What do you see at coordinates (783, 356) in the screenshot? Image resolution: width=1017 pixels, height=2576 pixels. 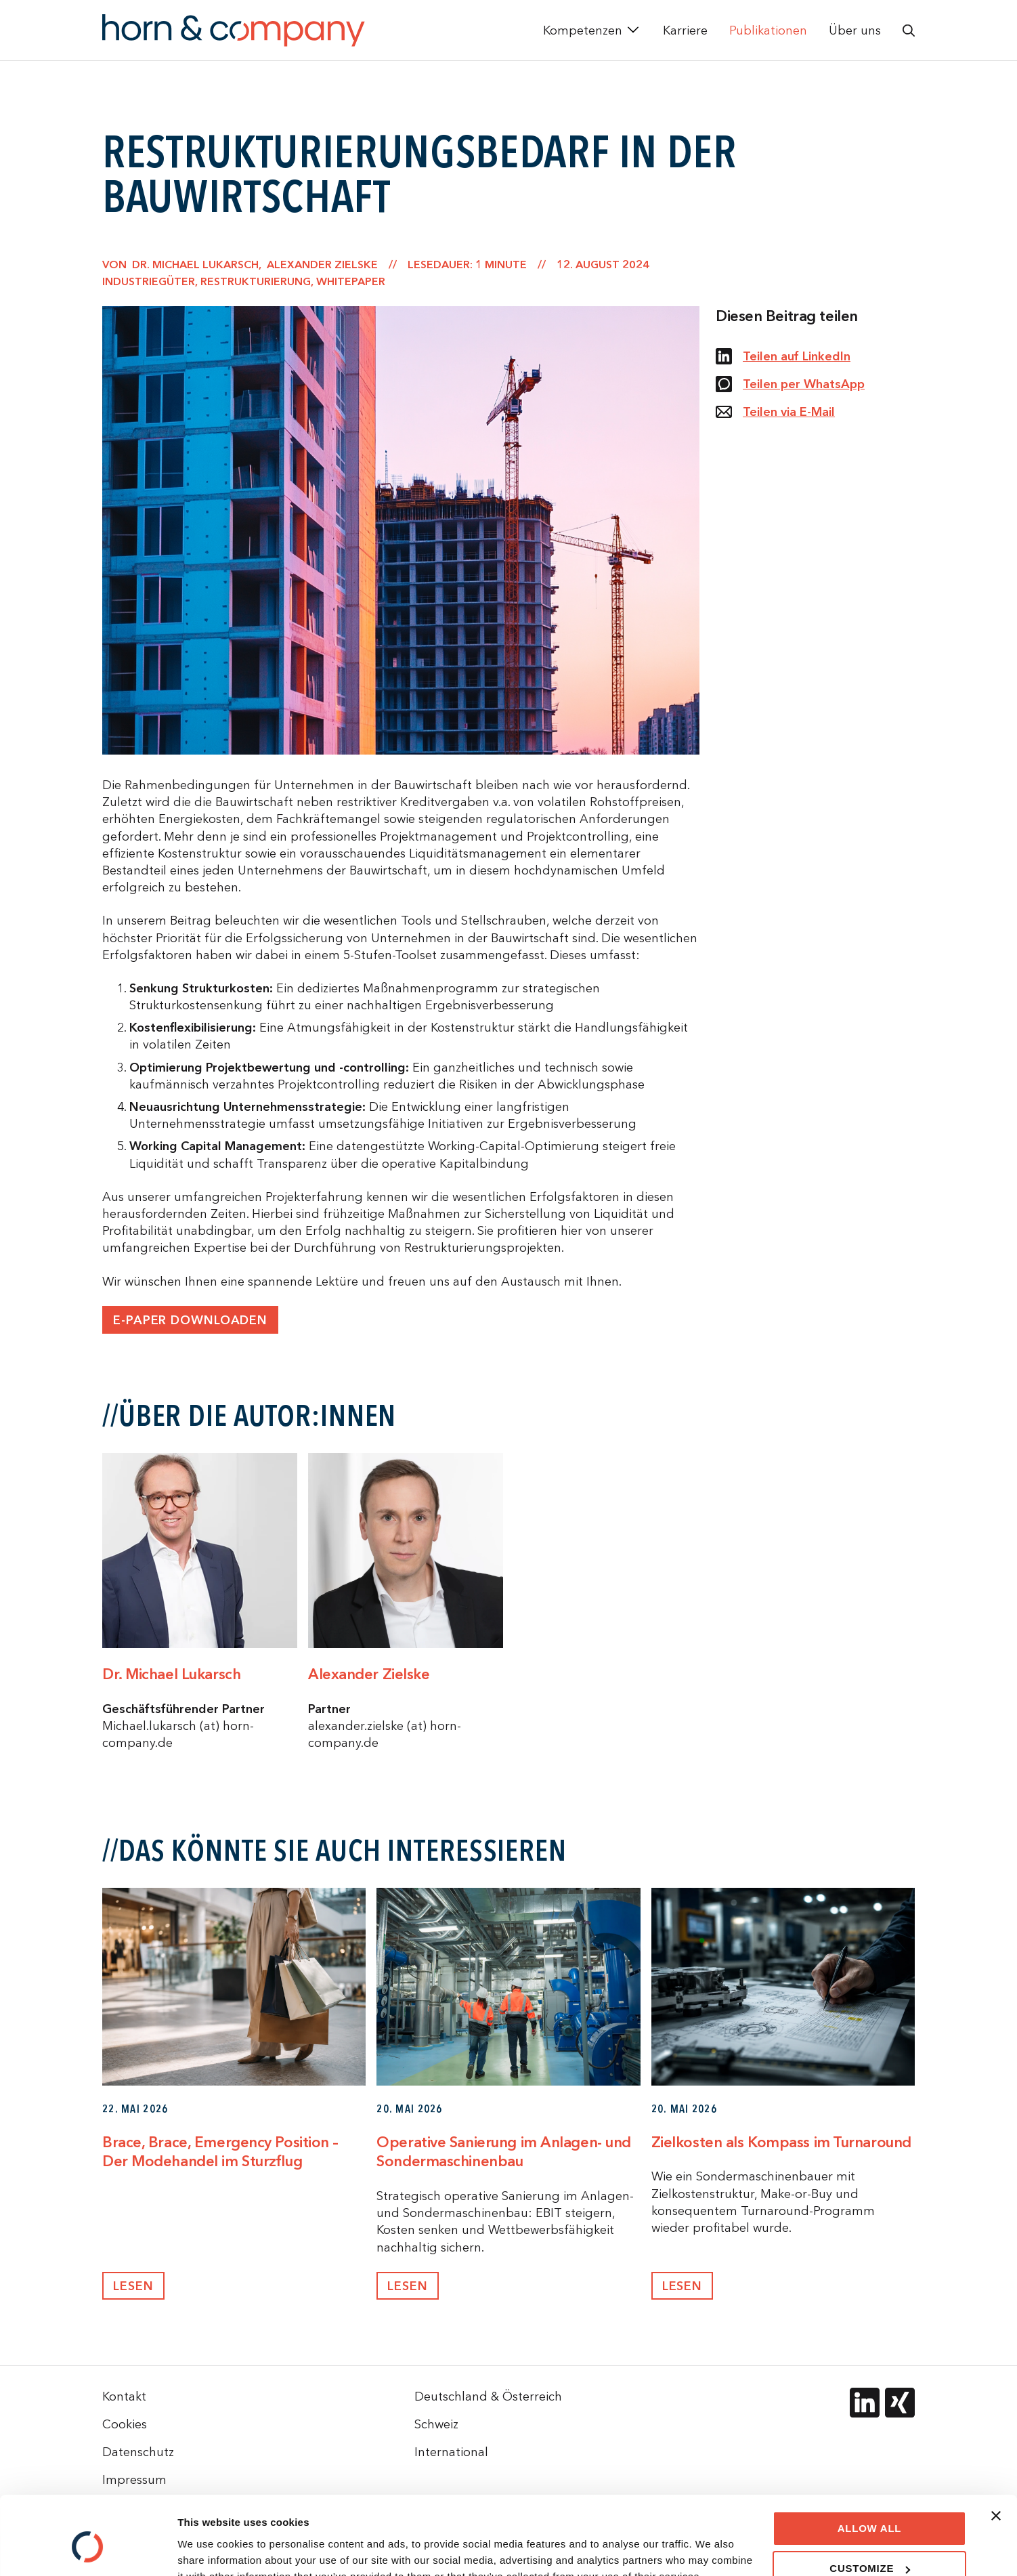 I see `Teilen auf LinkedIn` at bounding box center [783, 356].